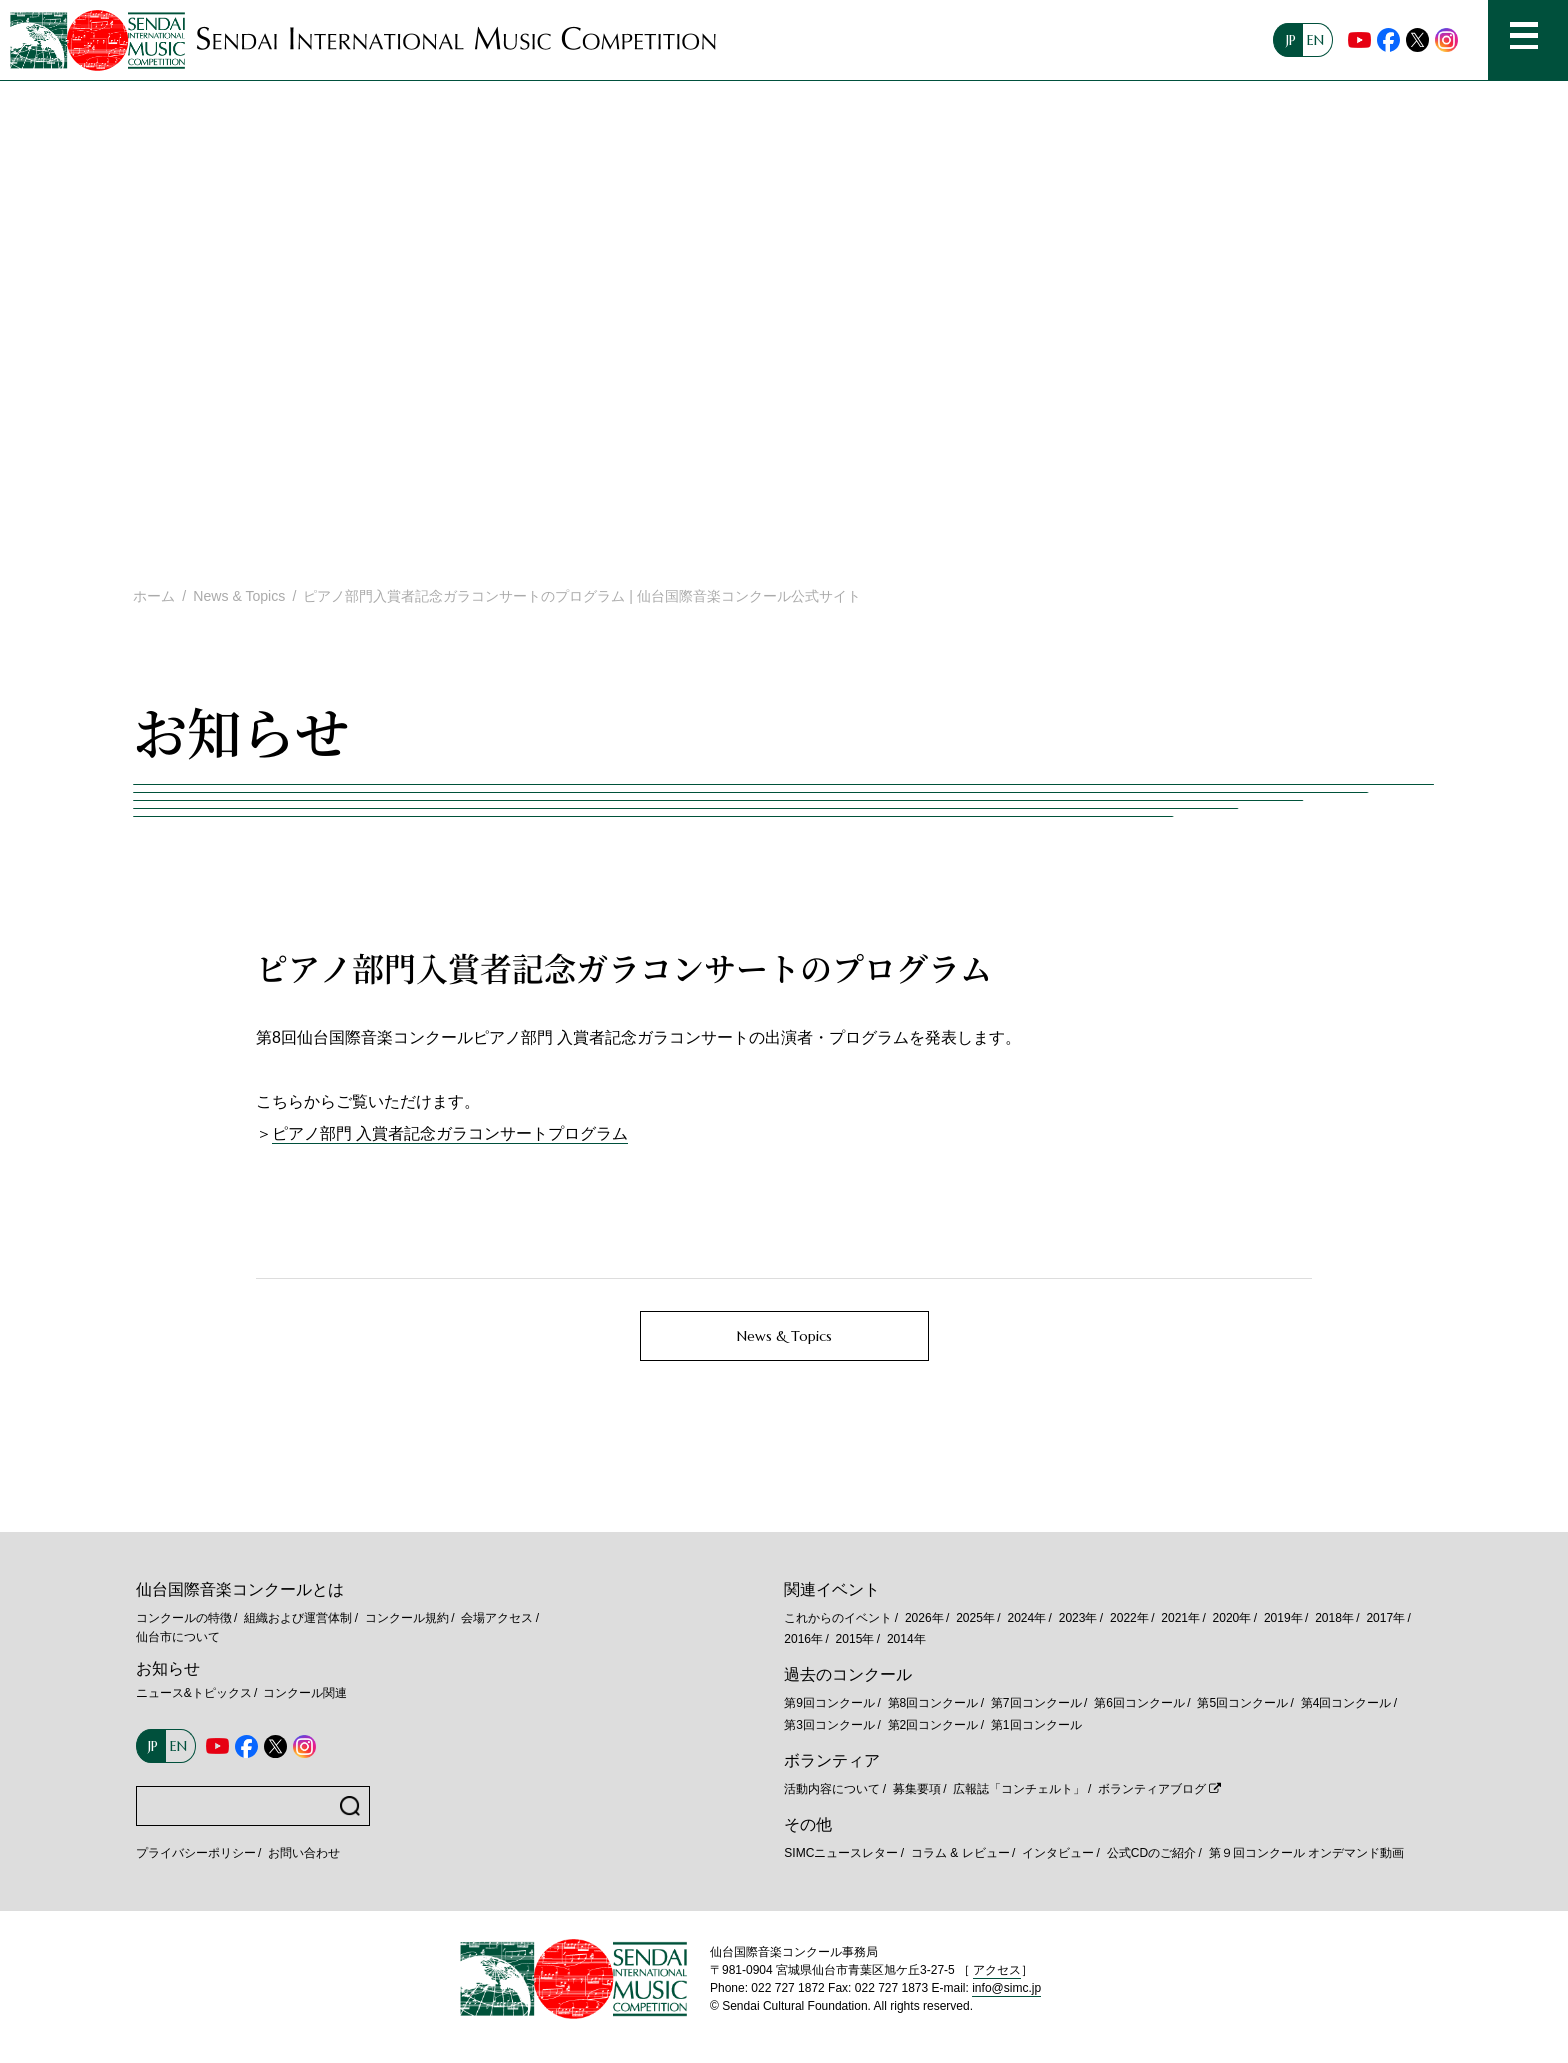 The image size is (1568, 2063). What do you see at coordinates (194, 1693) in the screenshot?
I see `ニュース&トピックス` at bounding box center [194, 1693].